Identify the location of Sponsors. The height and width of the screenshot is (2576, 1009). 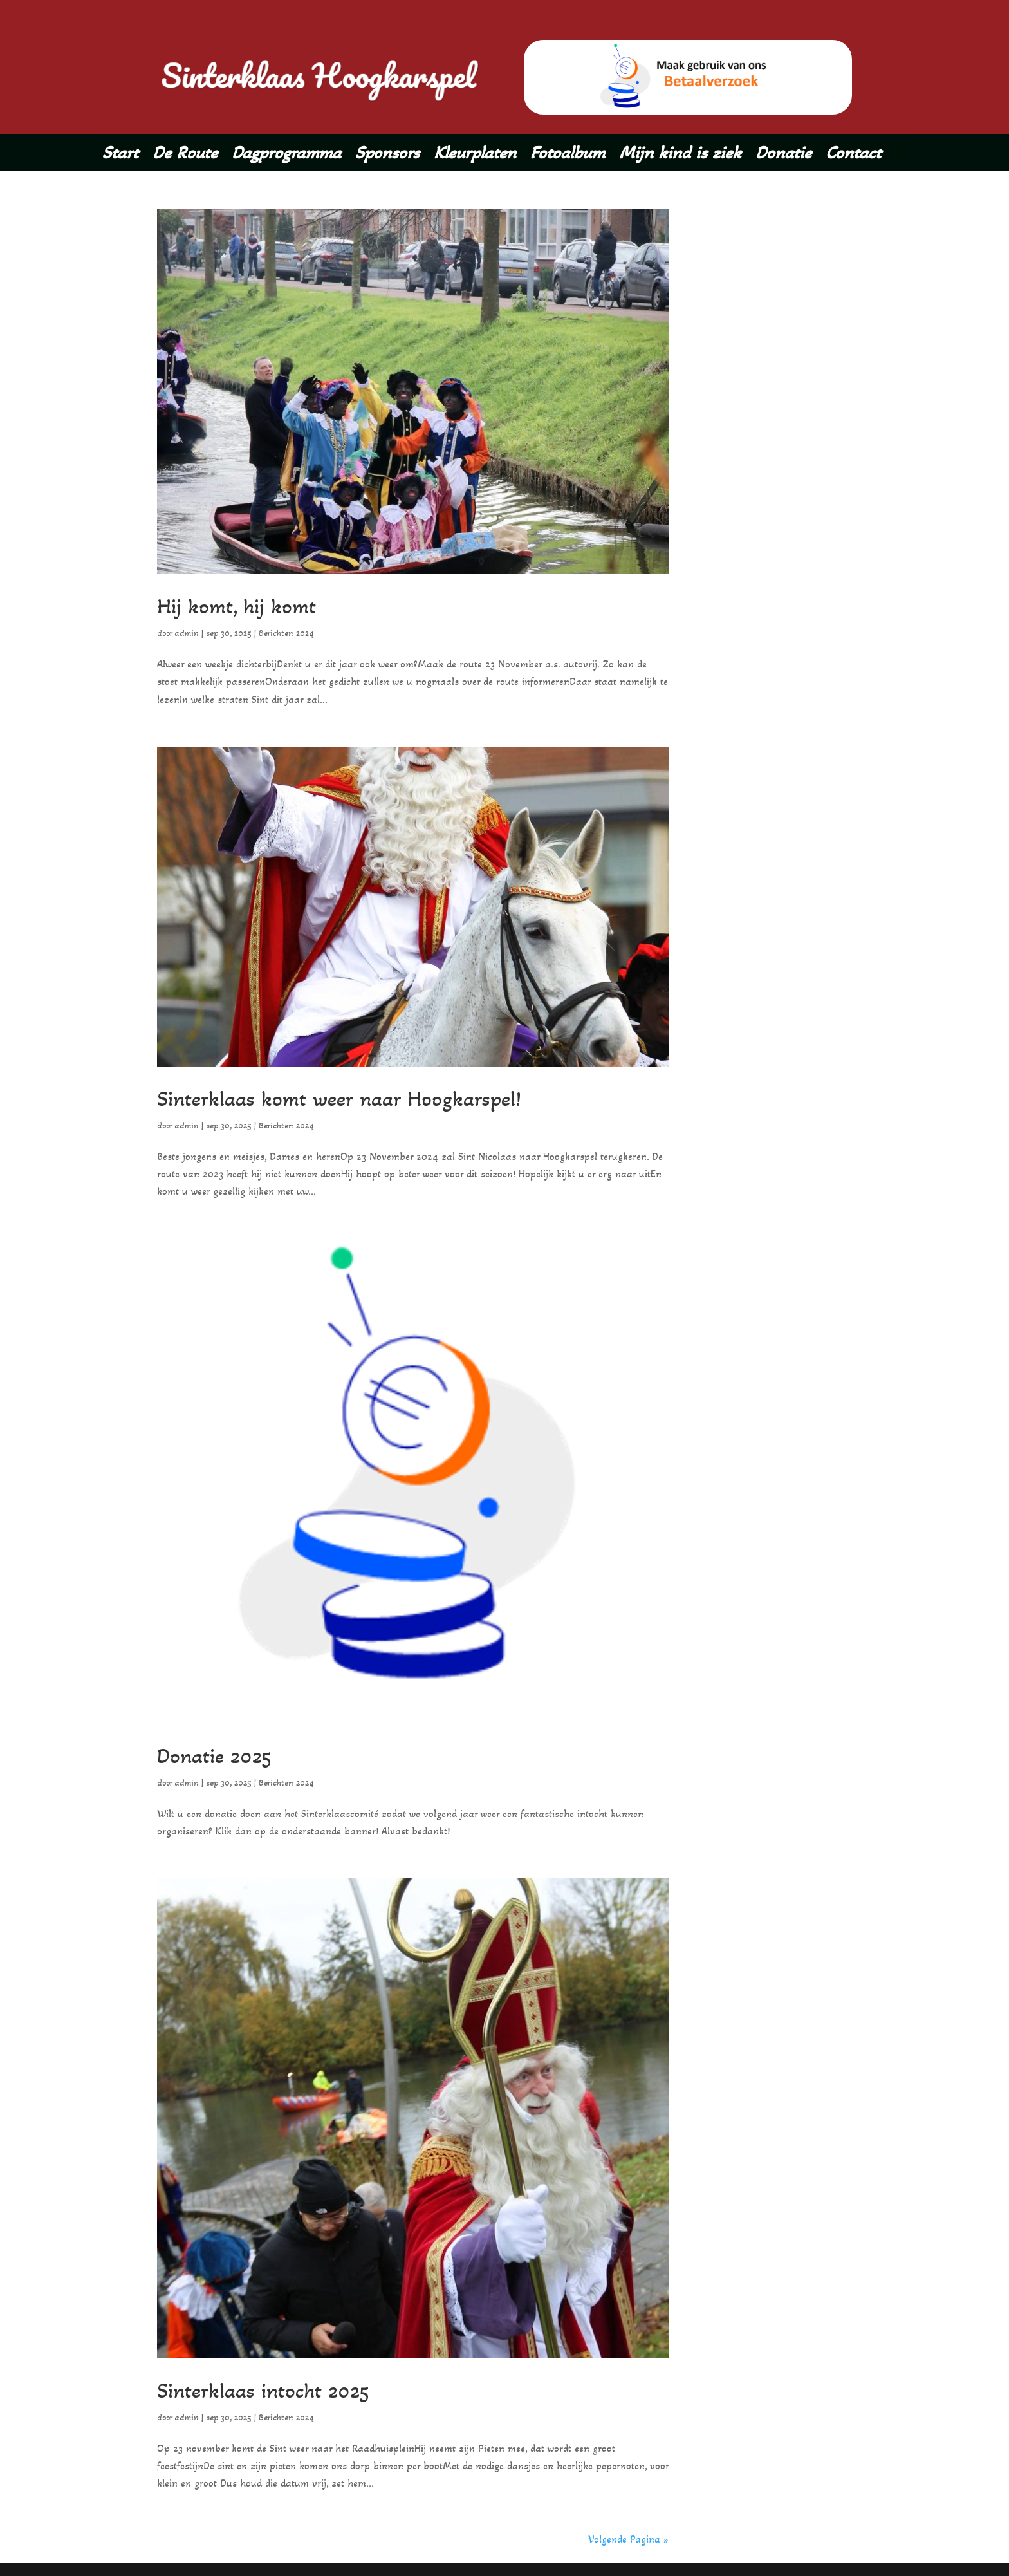
(387, 155).